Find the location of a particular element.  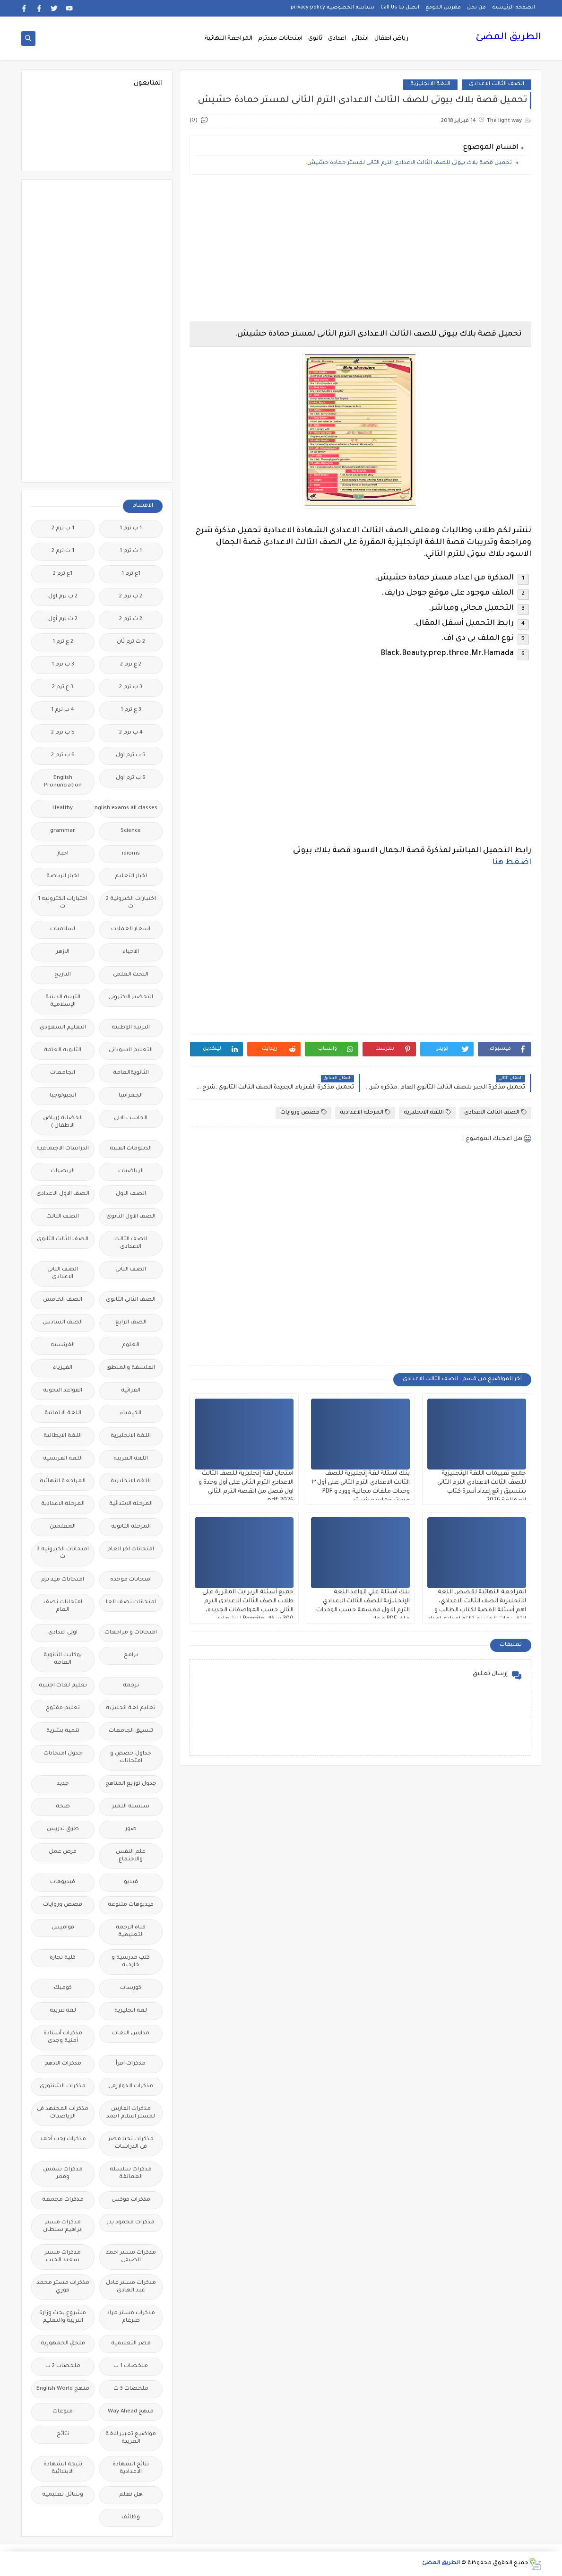

تعليم لغة انجليزية is located at coordinates (131, 1708).